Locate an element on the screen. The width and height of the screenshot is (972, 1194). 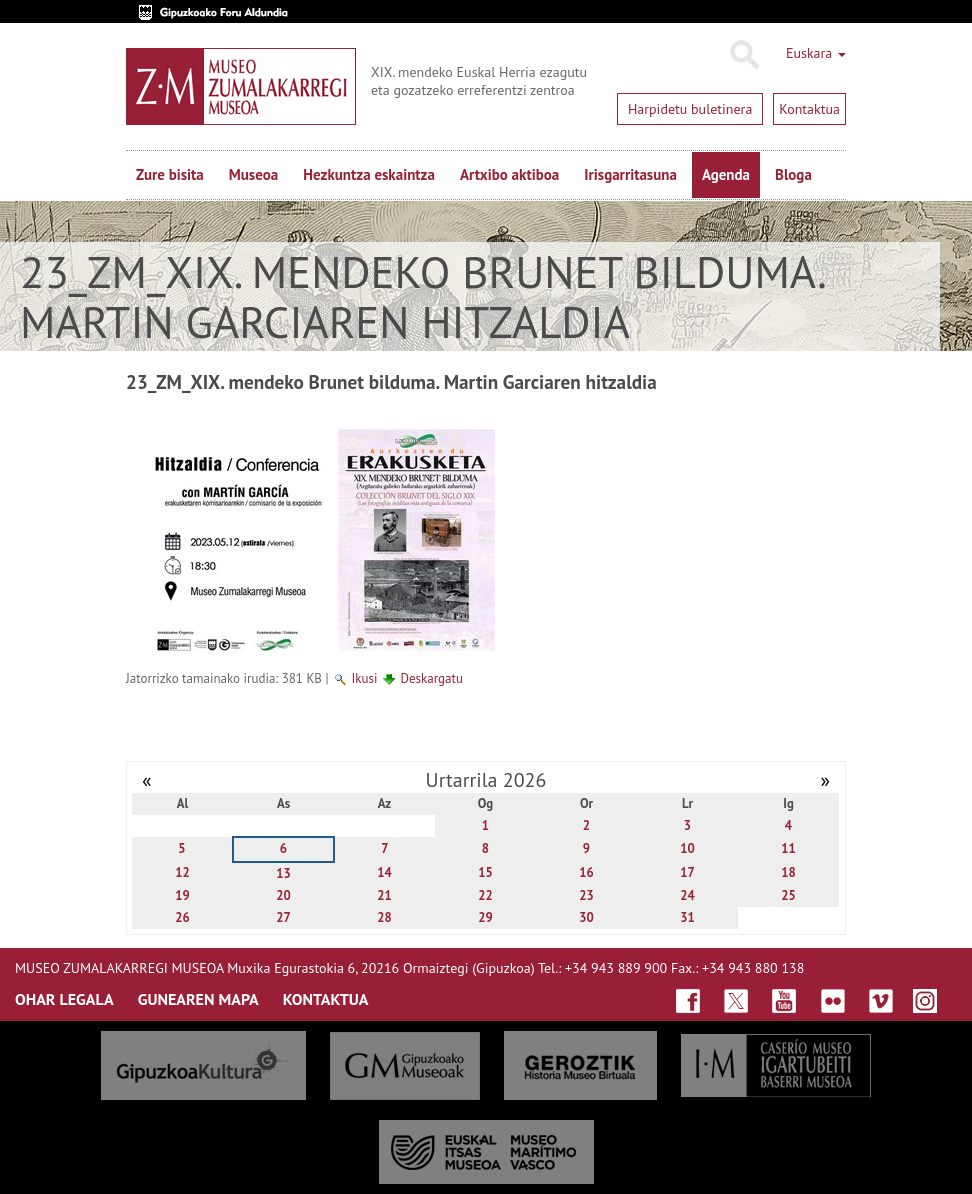
25 is located at coordinates (788, 895).